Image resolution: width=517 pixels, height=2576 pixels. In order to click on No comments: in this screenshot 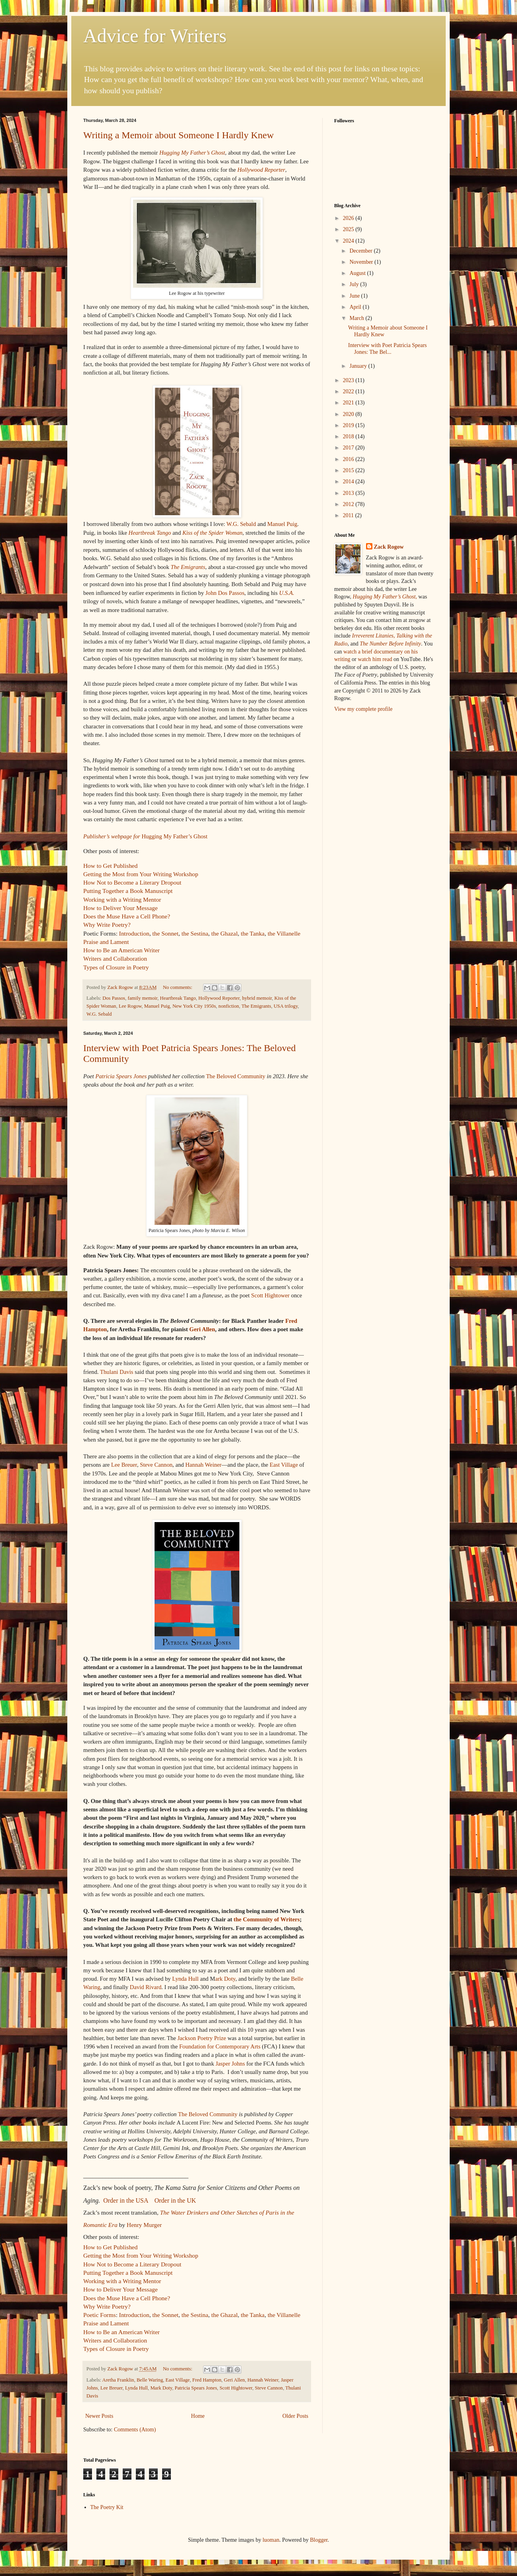, I will do `click(178, 987)`.